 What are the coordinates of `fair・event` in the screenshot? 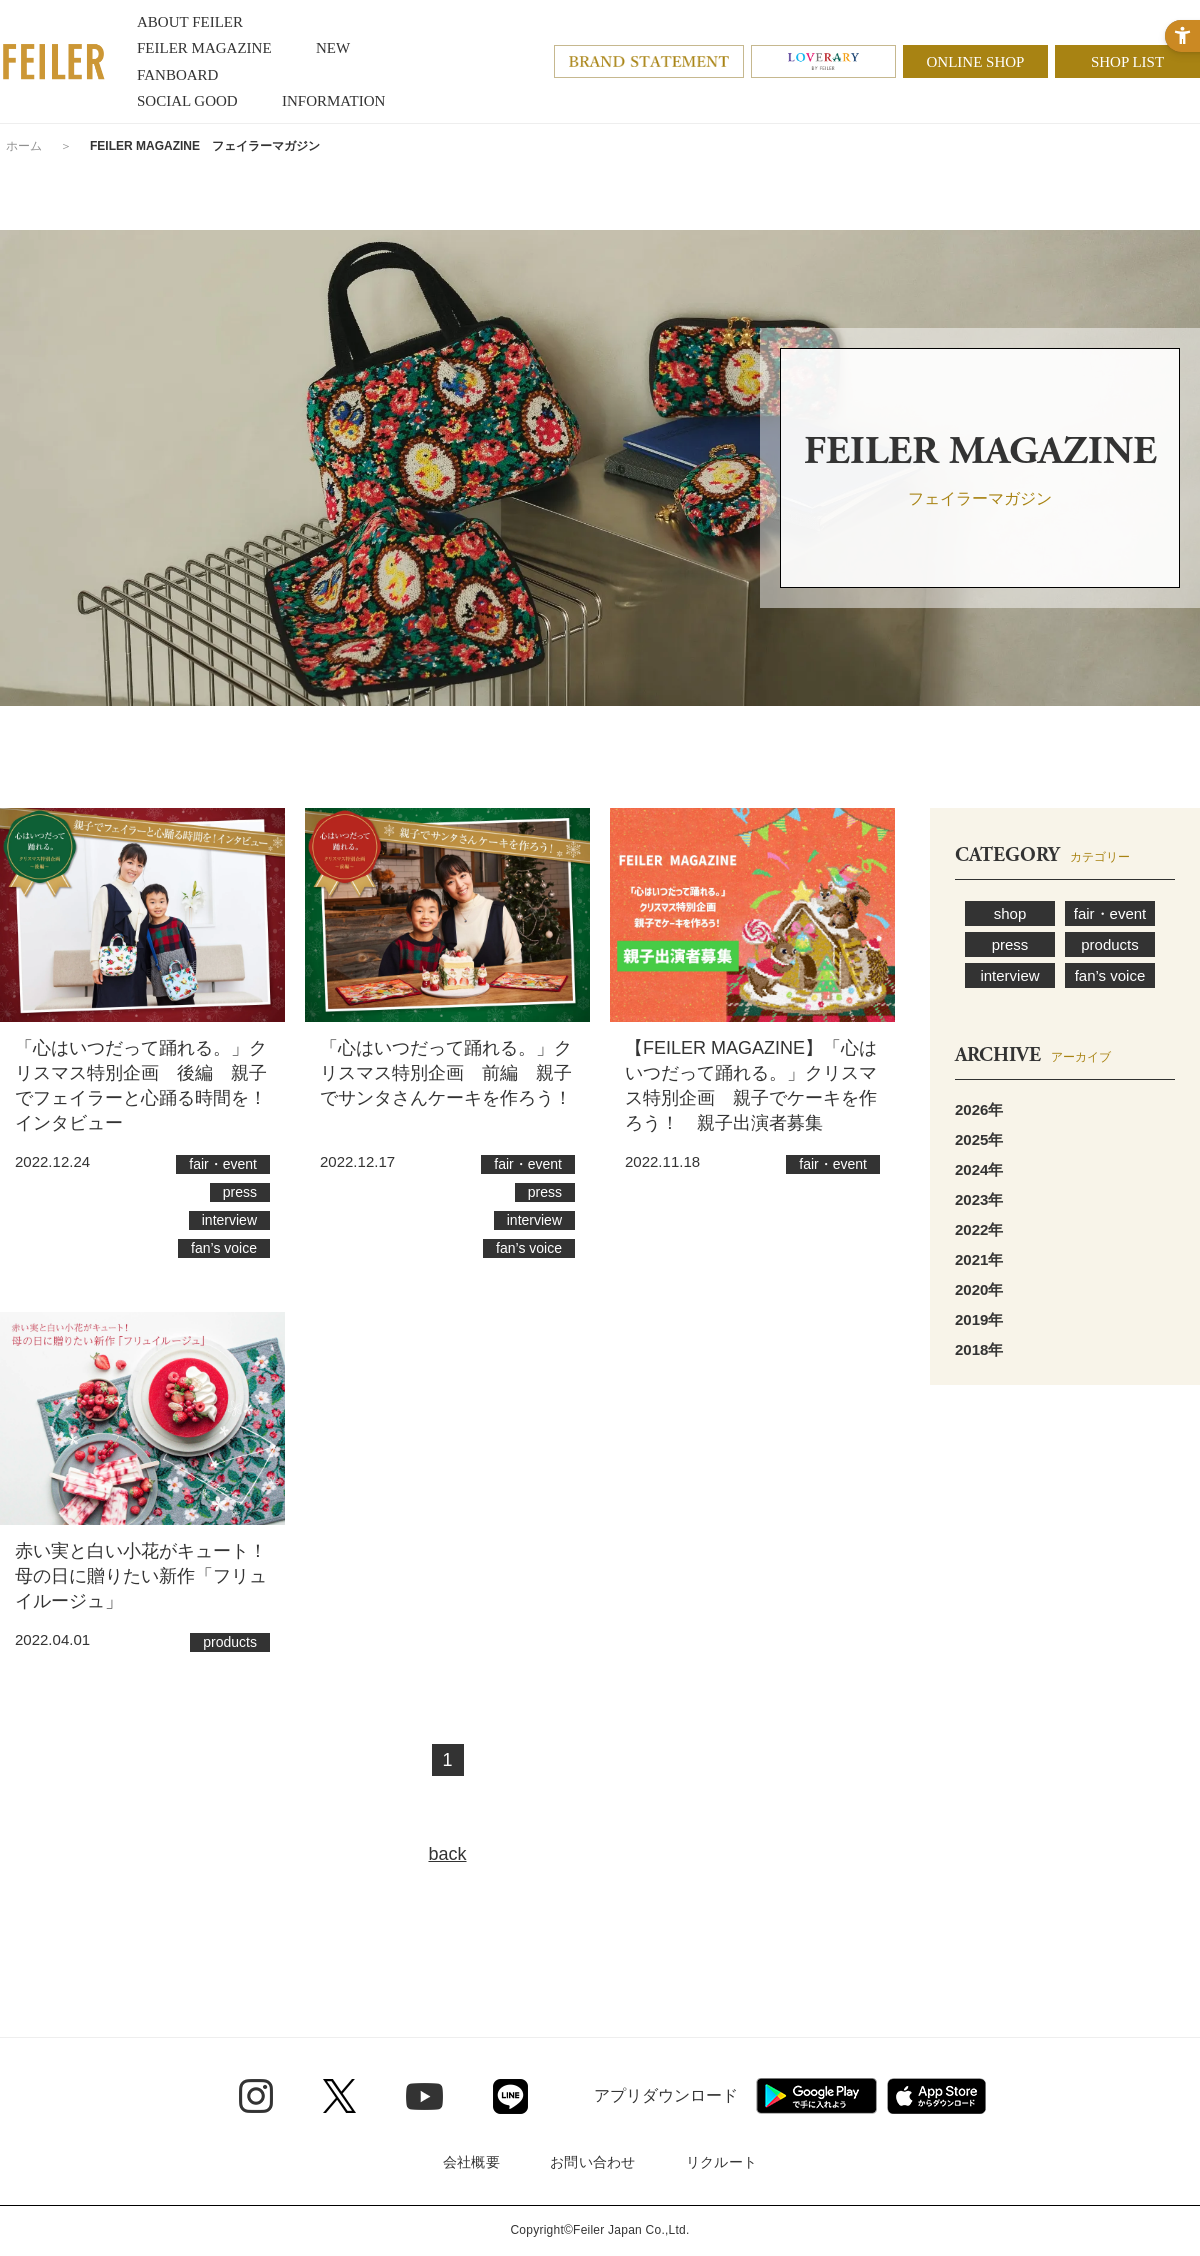 It's located at (1110, 913).